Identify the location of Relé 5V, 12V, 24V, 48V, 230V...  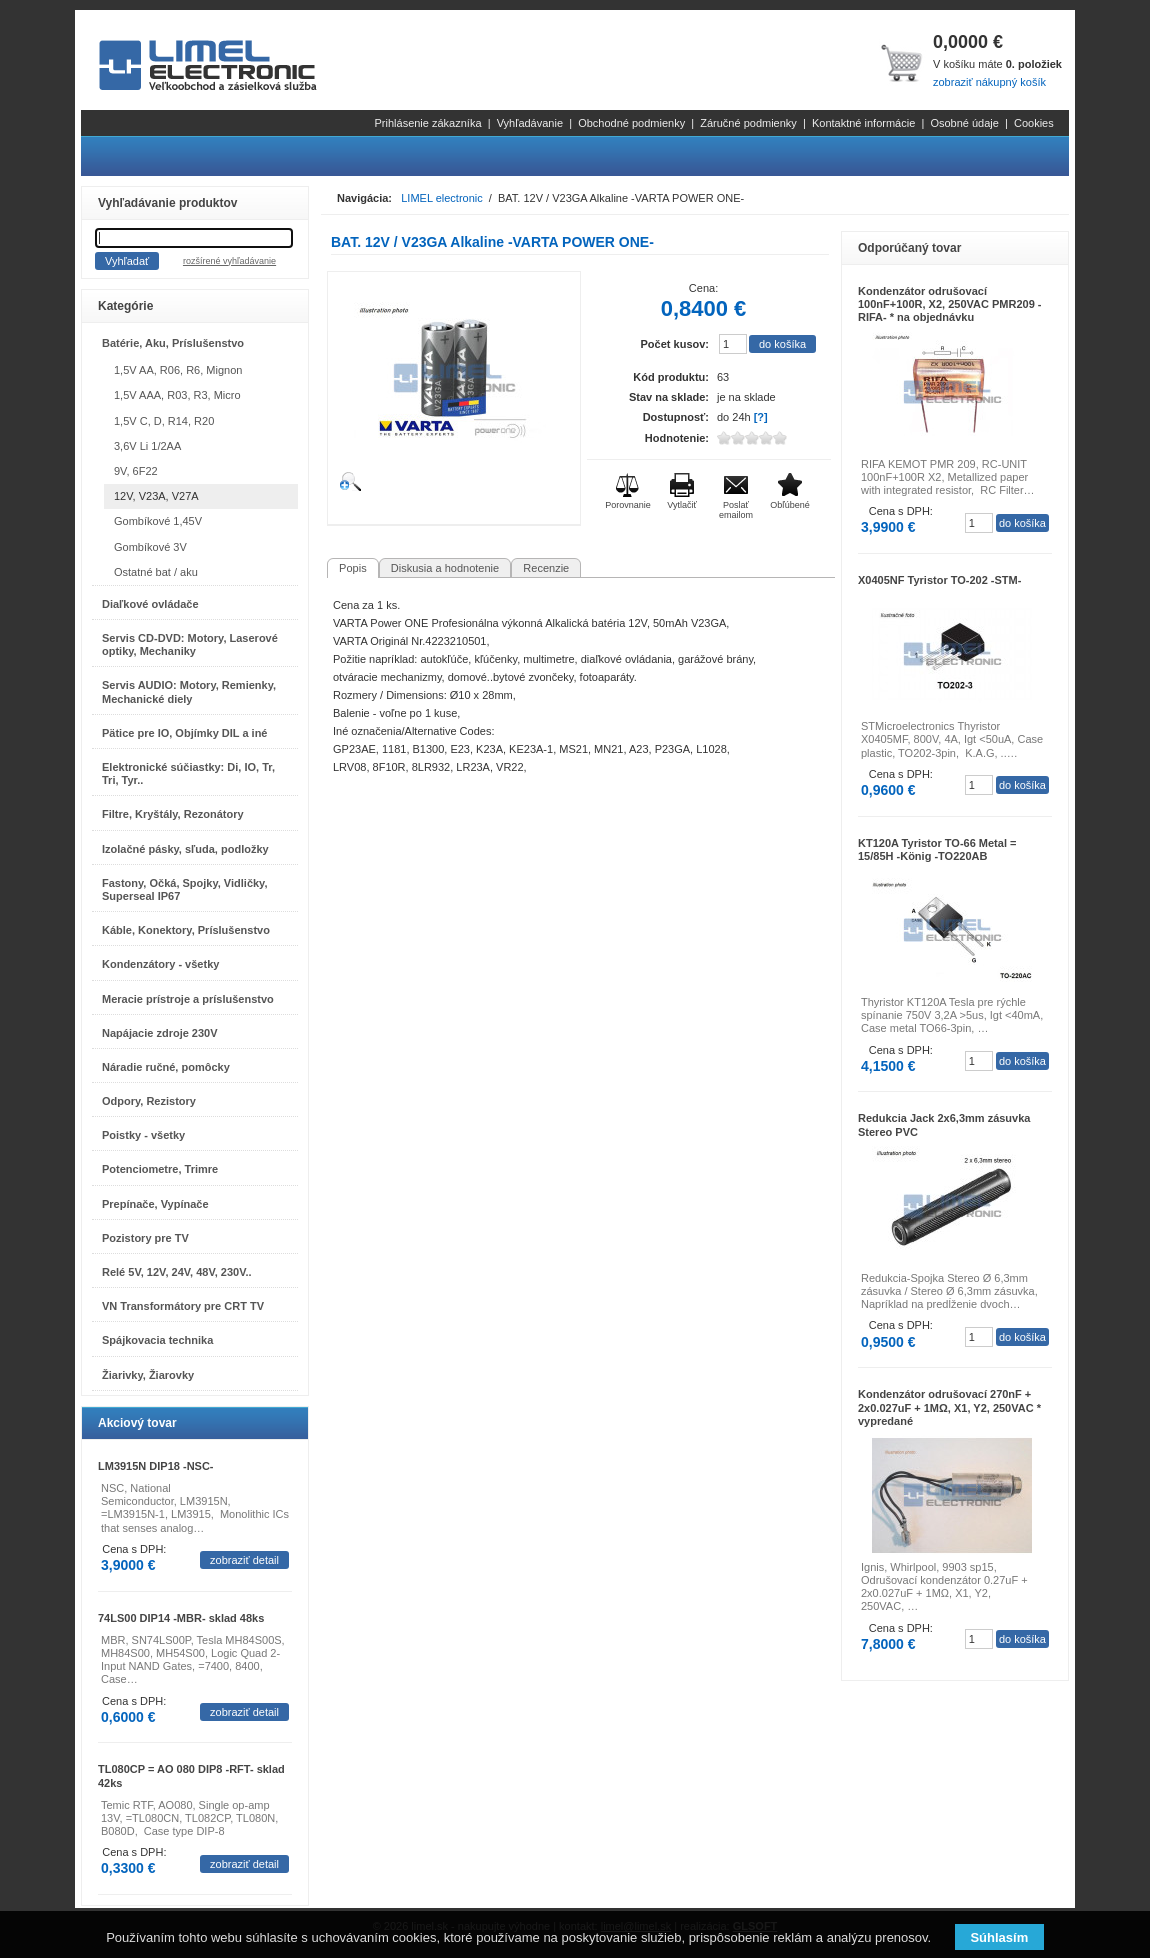
(177, 1272).